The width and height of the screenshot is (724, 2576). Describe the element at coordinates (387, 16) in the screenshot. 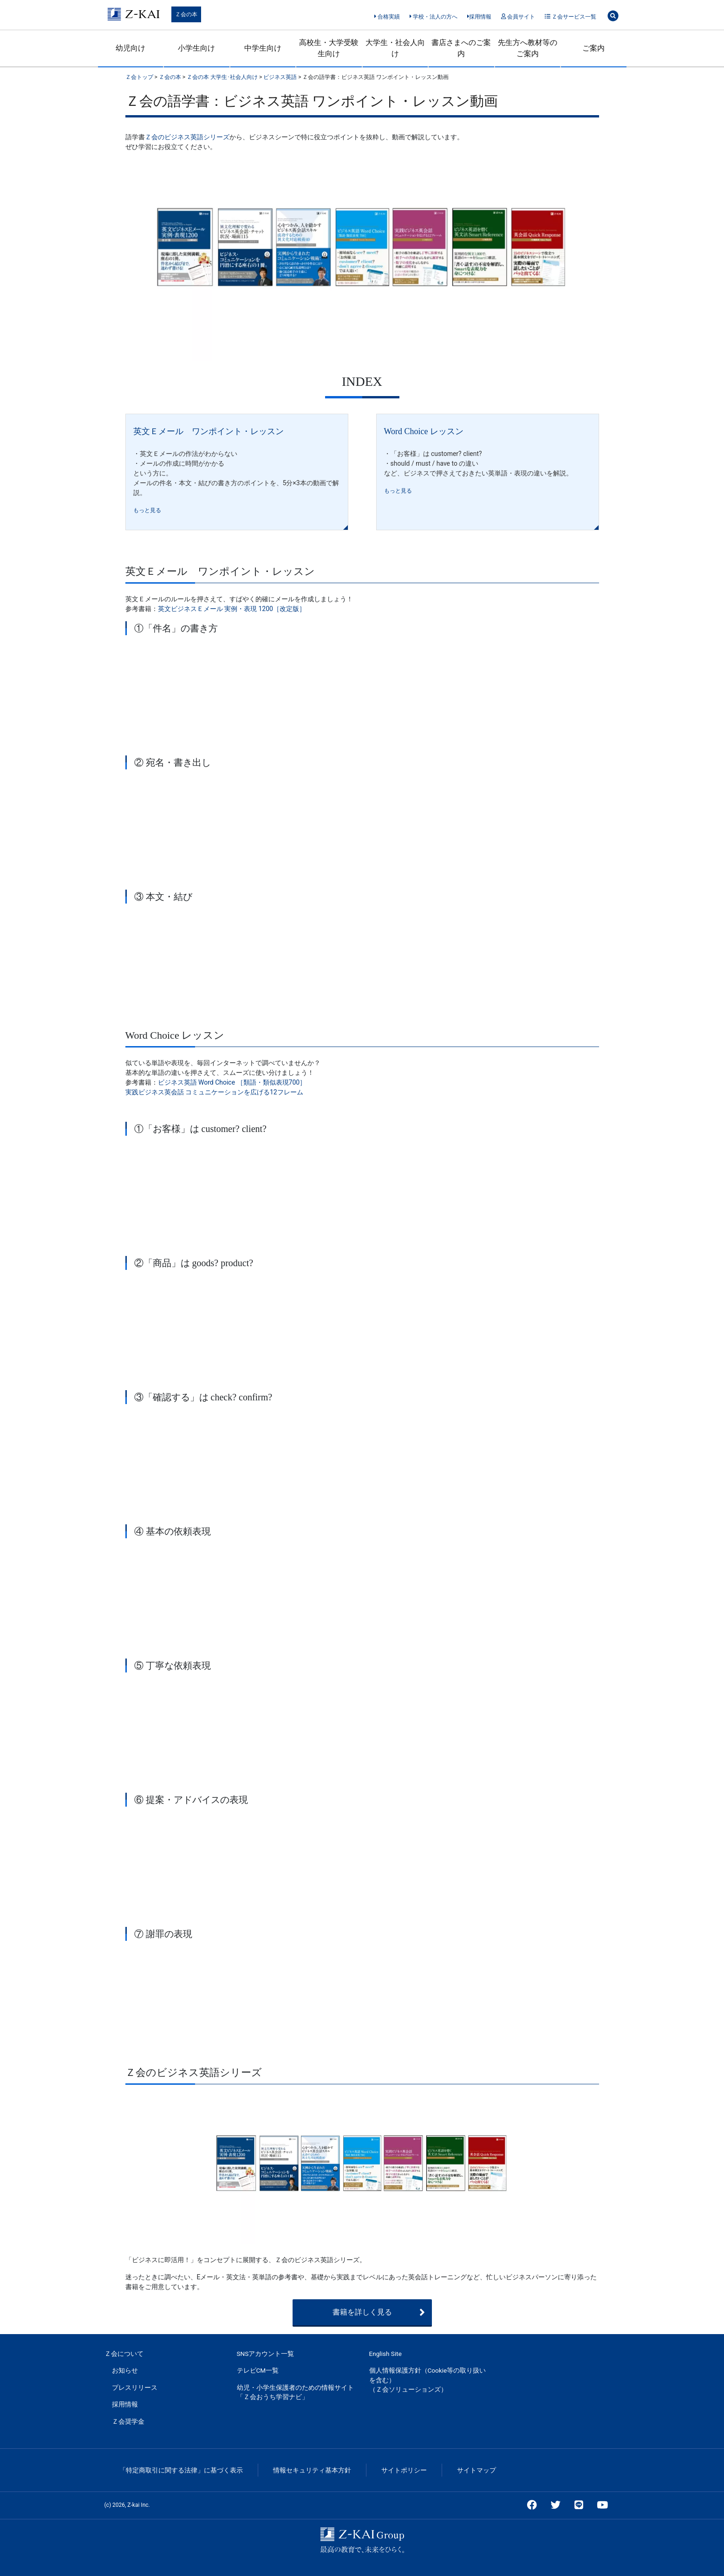

I see `合格実績` at that location.